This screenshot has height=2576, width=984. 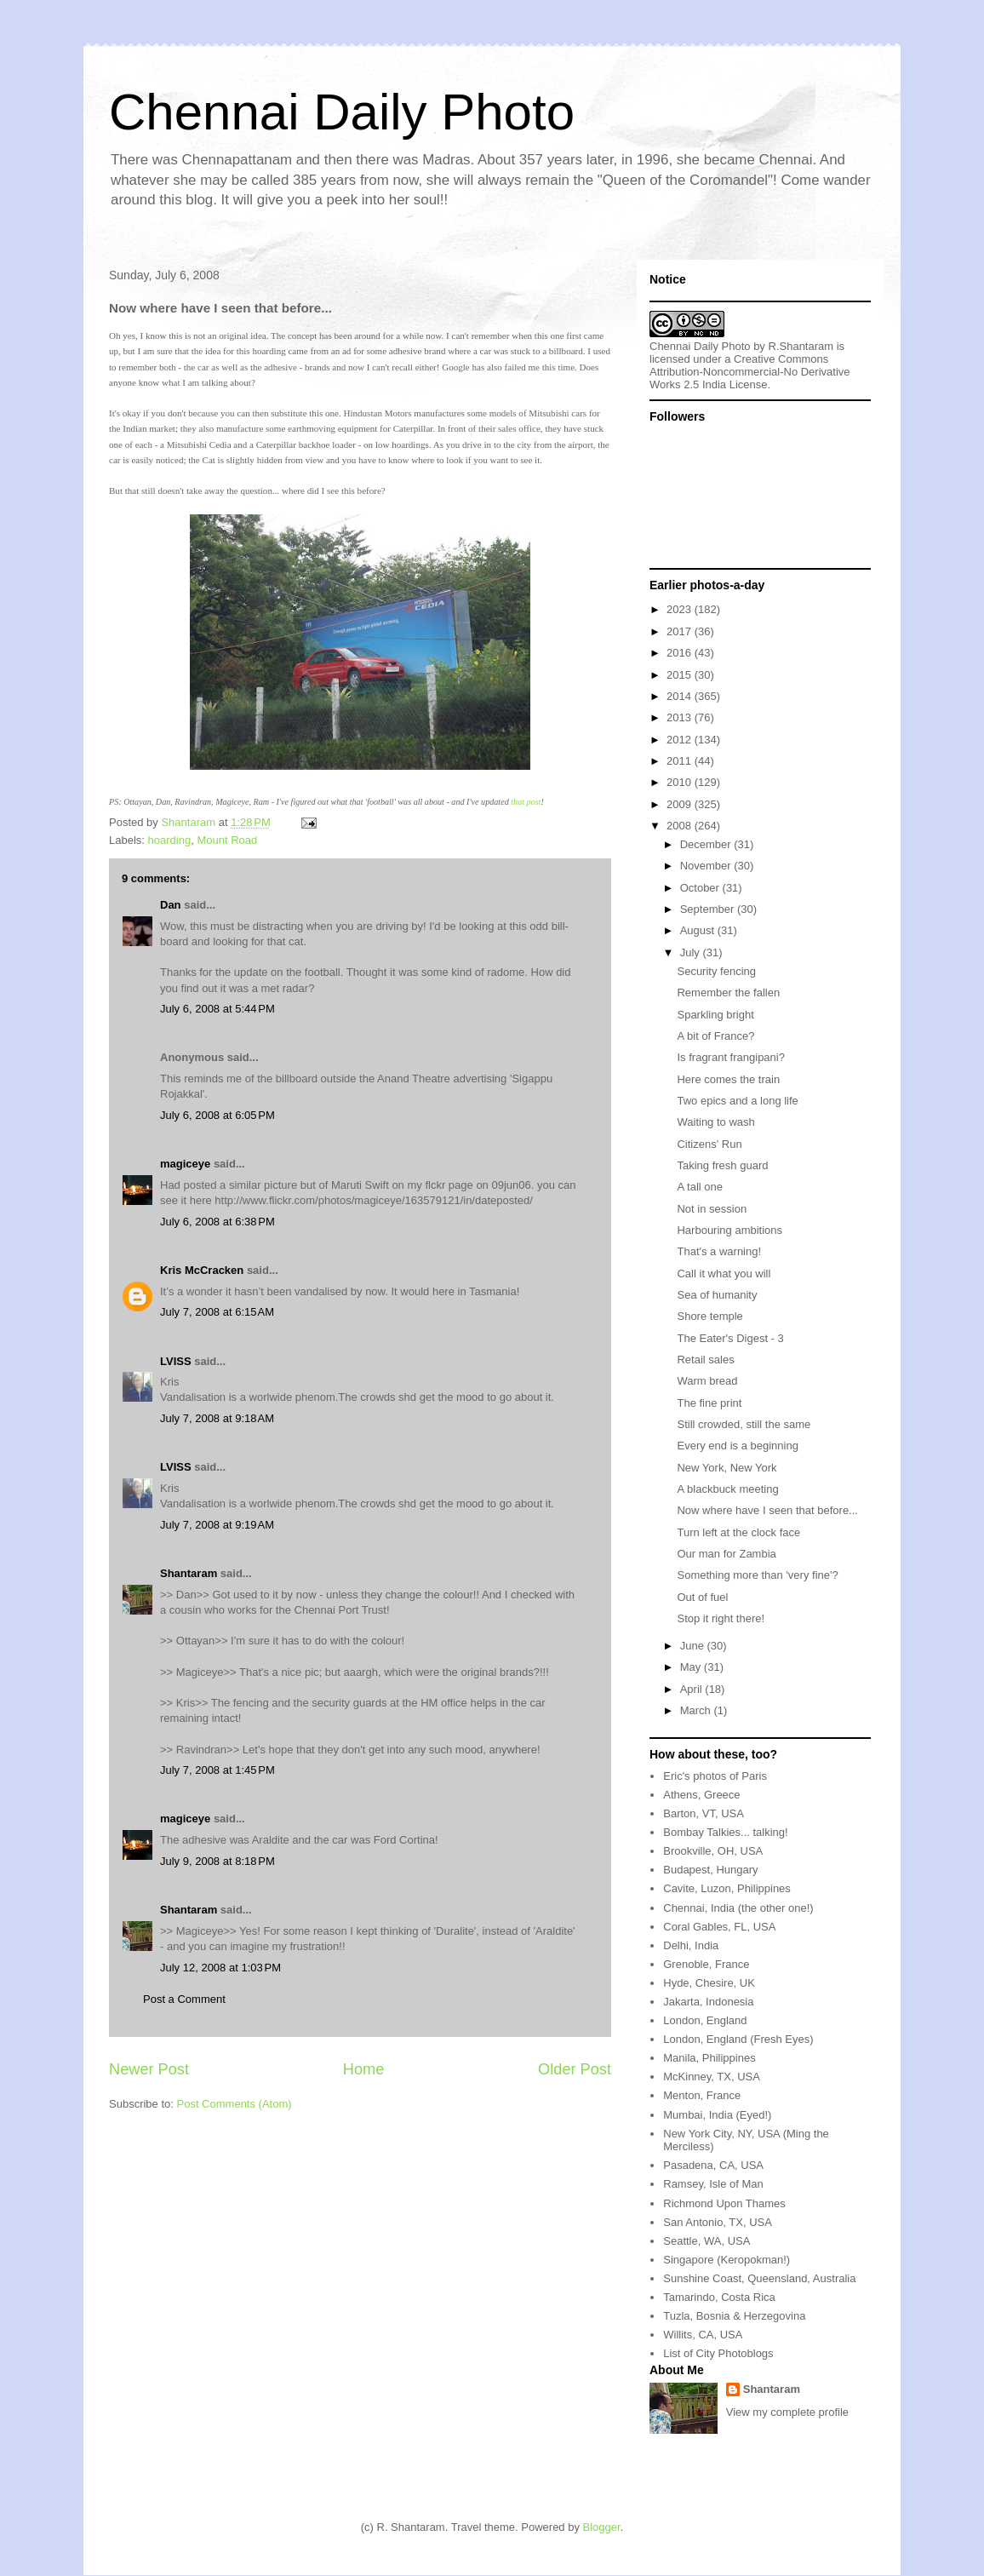 I want to click on Cavite, Luzon, Philippines, so click(x=727, y=1888).